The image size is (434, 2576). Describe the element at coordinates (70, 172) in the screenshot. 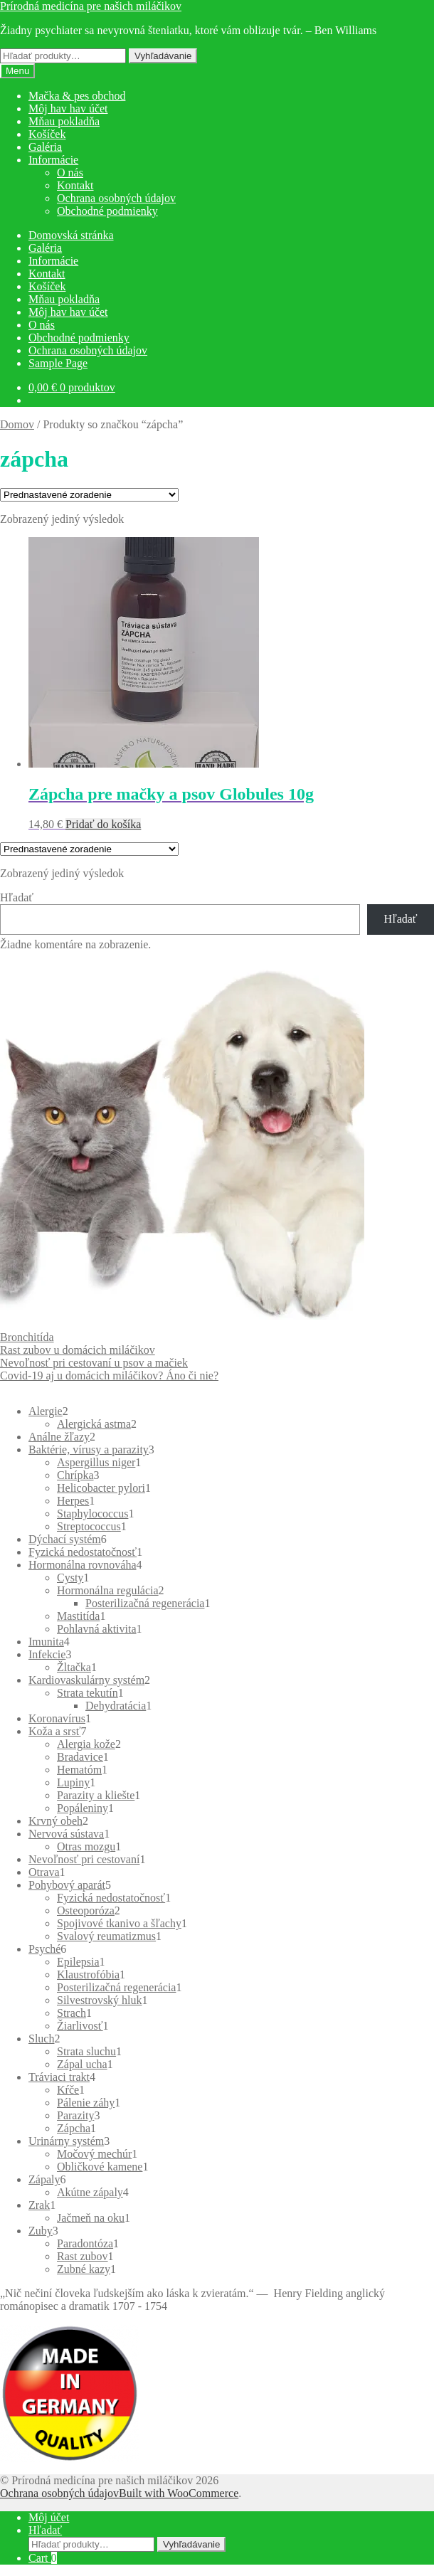

I see `O nás` at that location.